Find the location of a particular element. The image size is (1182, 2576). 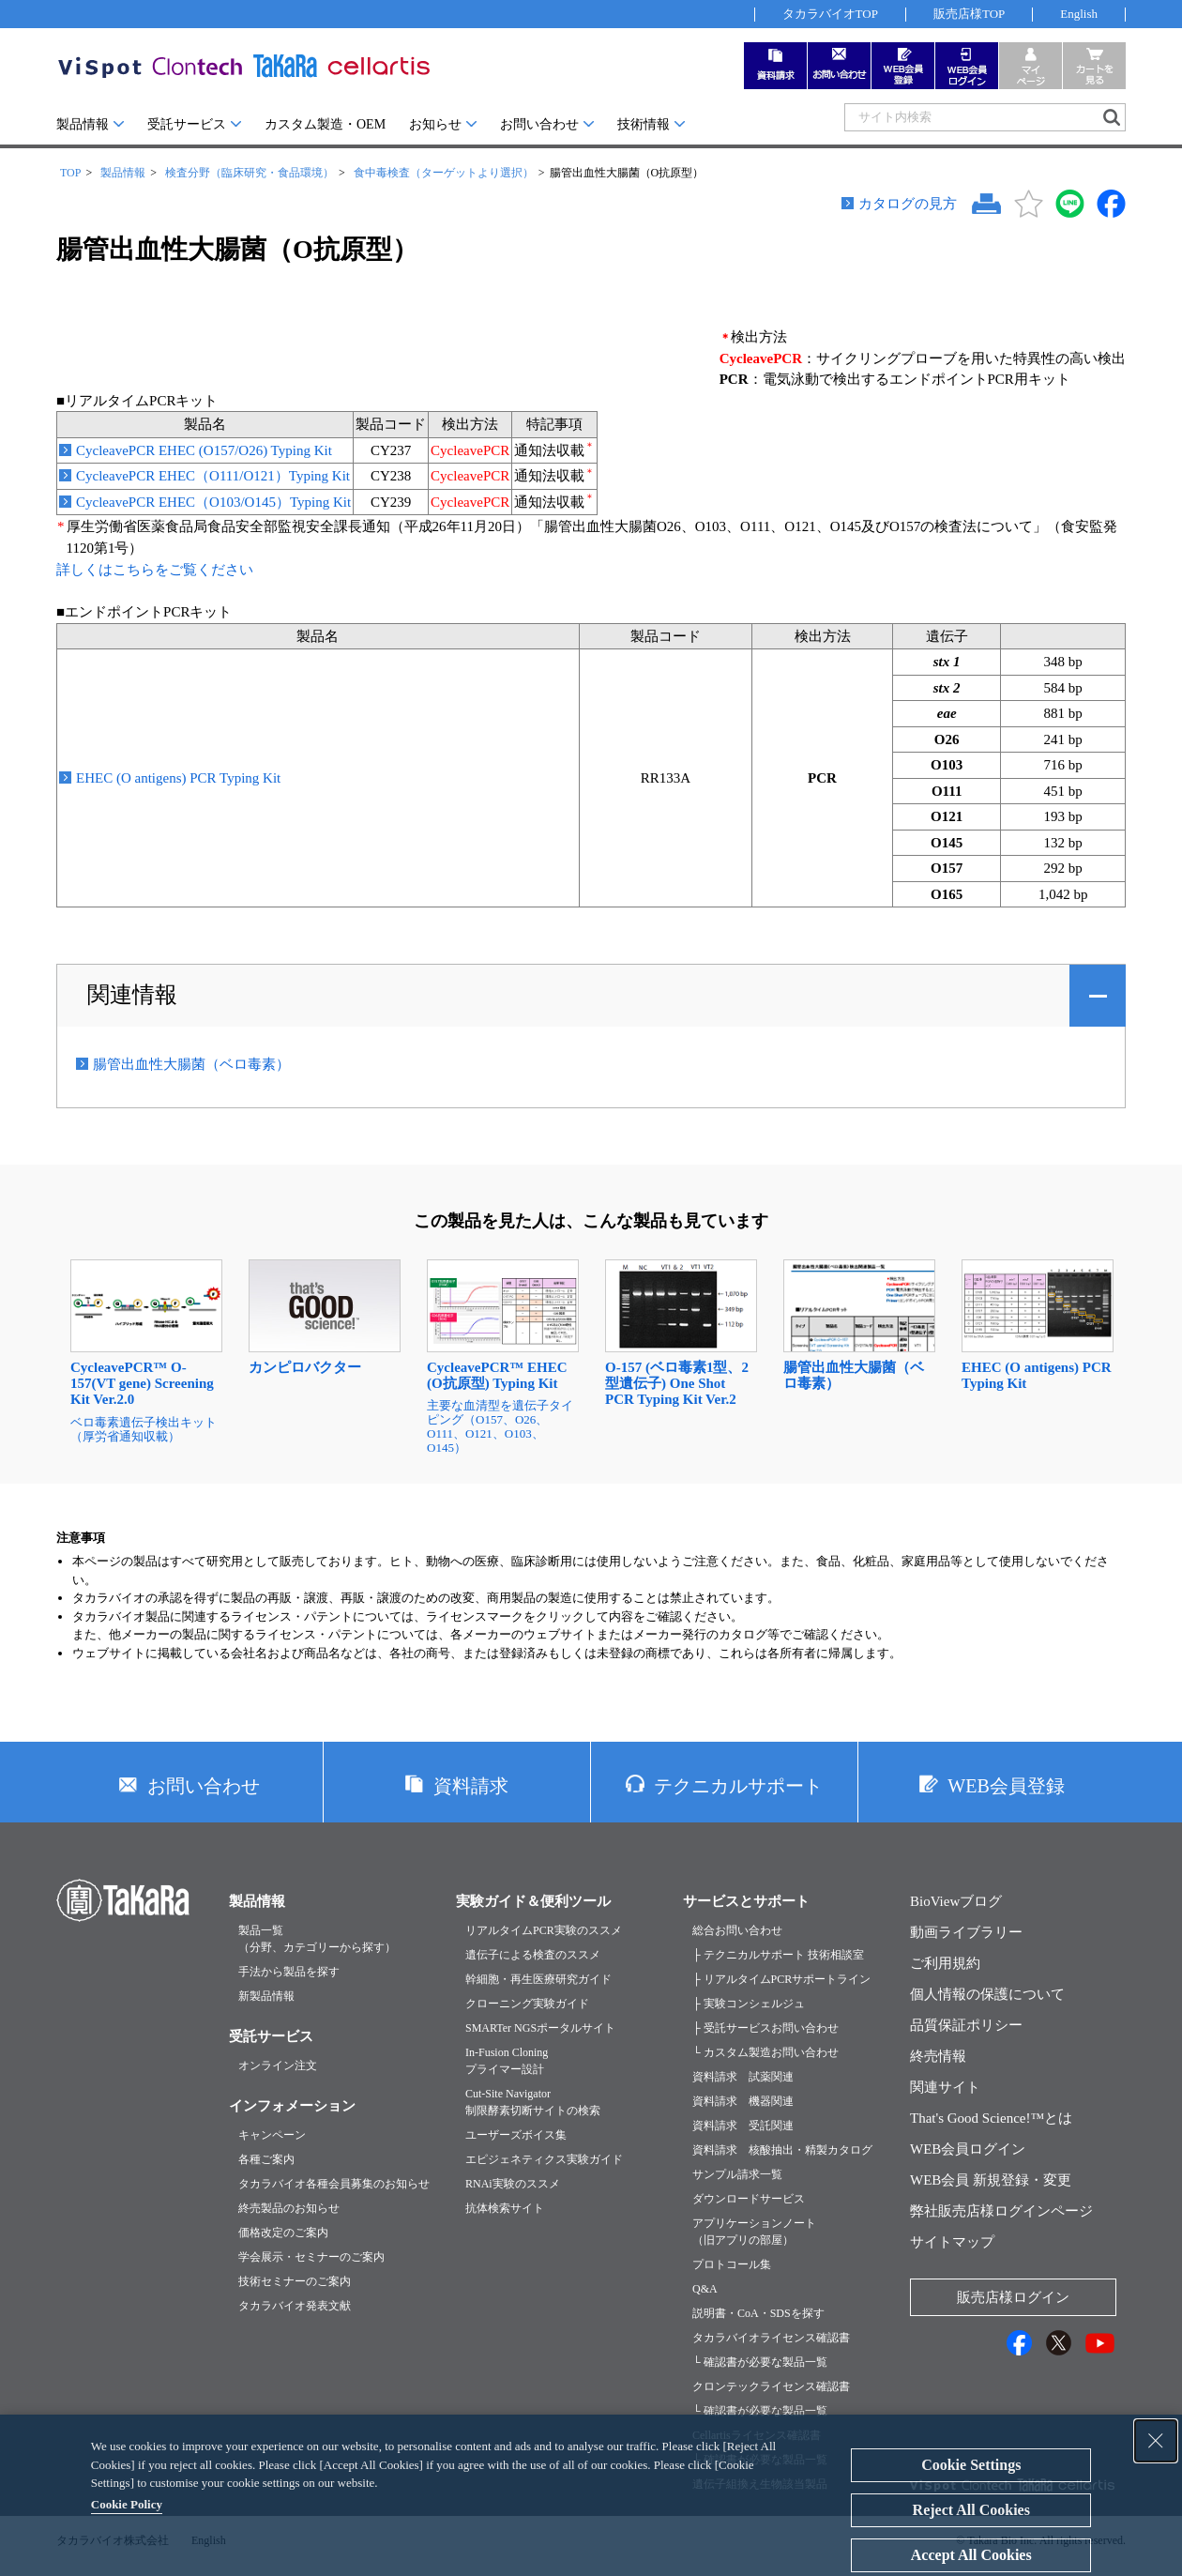

├ 受託サービスお問い合わせ is located at coordinates (765, 2028).